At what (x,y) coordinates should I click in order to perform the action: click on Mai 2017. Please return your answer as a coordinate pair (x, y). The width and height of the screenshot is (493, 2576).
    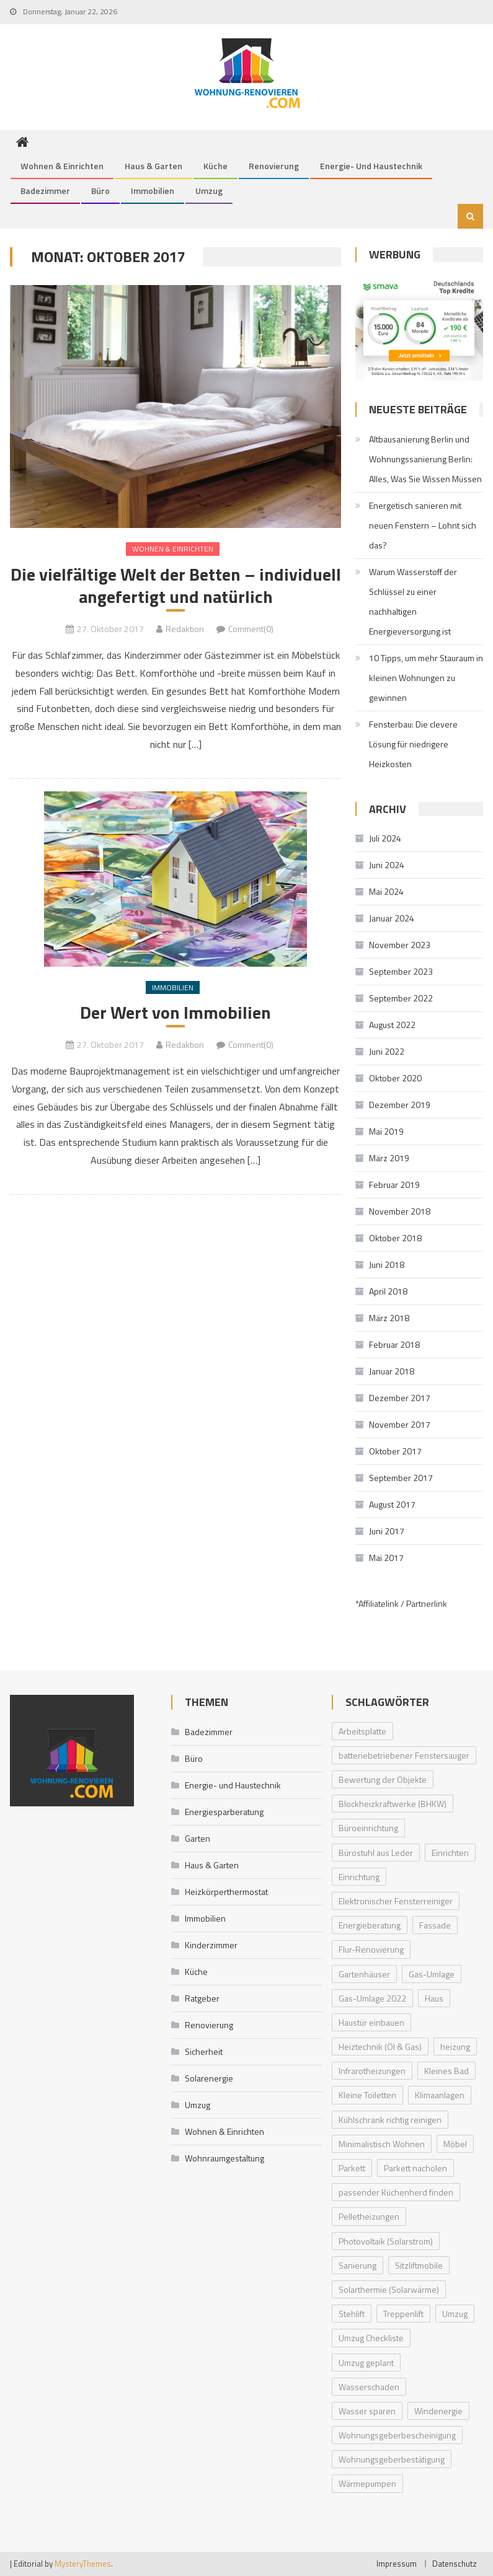
    Looking at the image, I should click on (386, 1557).